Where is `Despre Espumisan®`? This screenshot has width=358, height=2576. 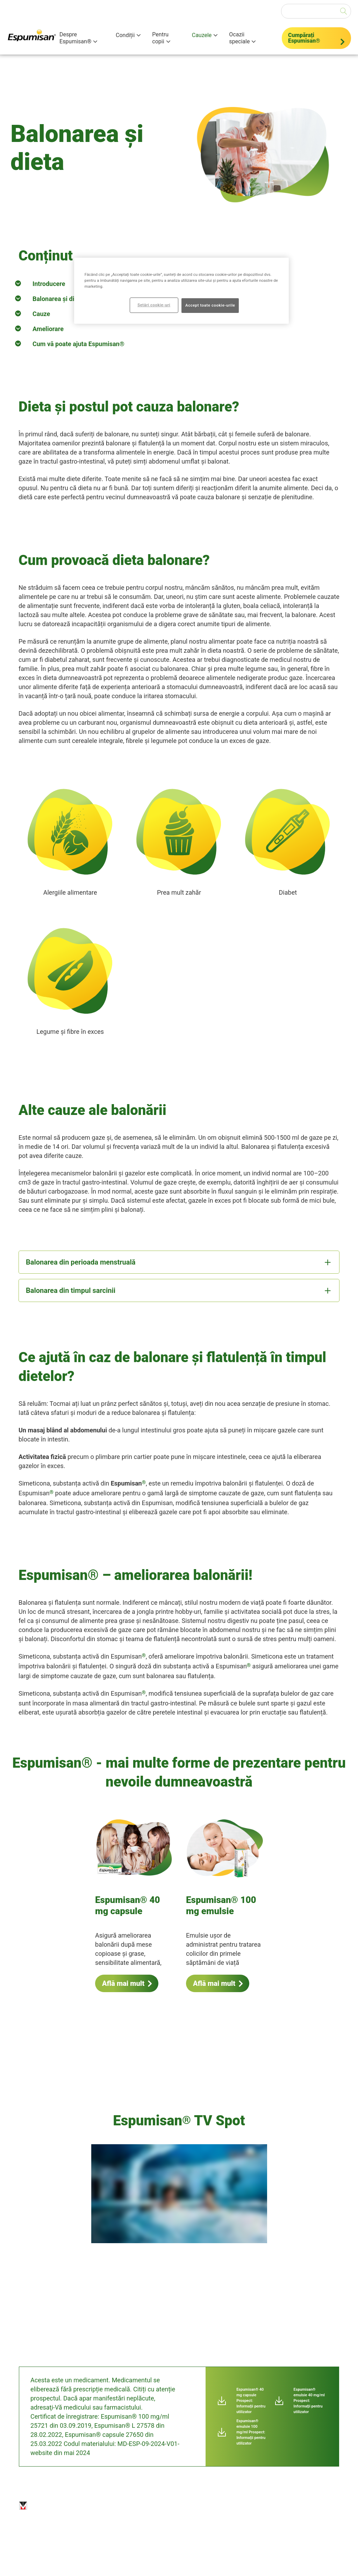 Despre Espumisan® is located at coordinates (75, 38).